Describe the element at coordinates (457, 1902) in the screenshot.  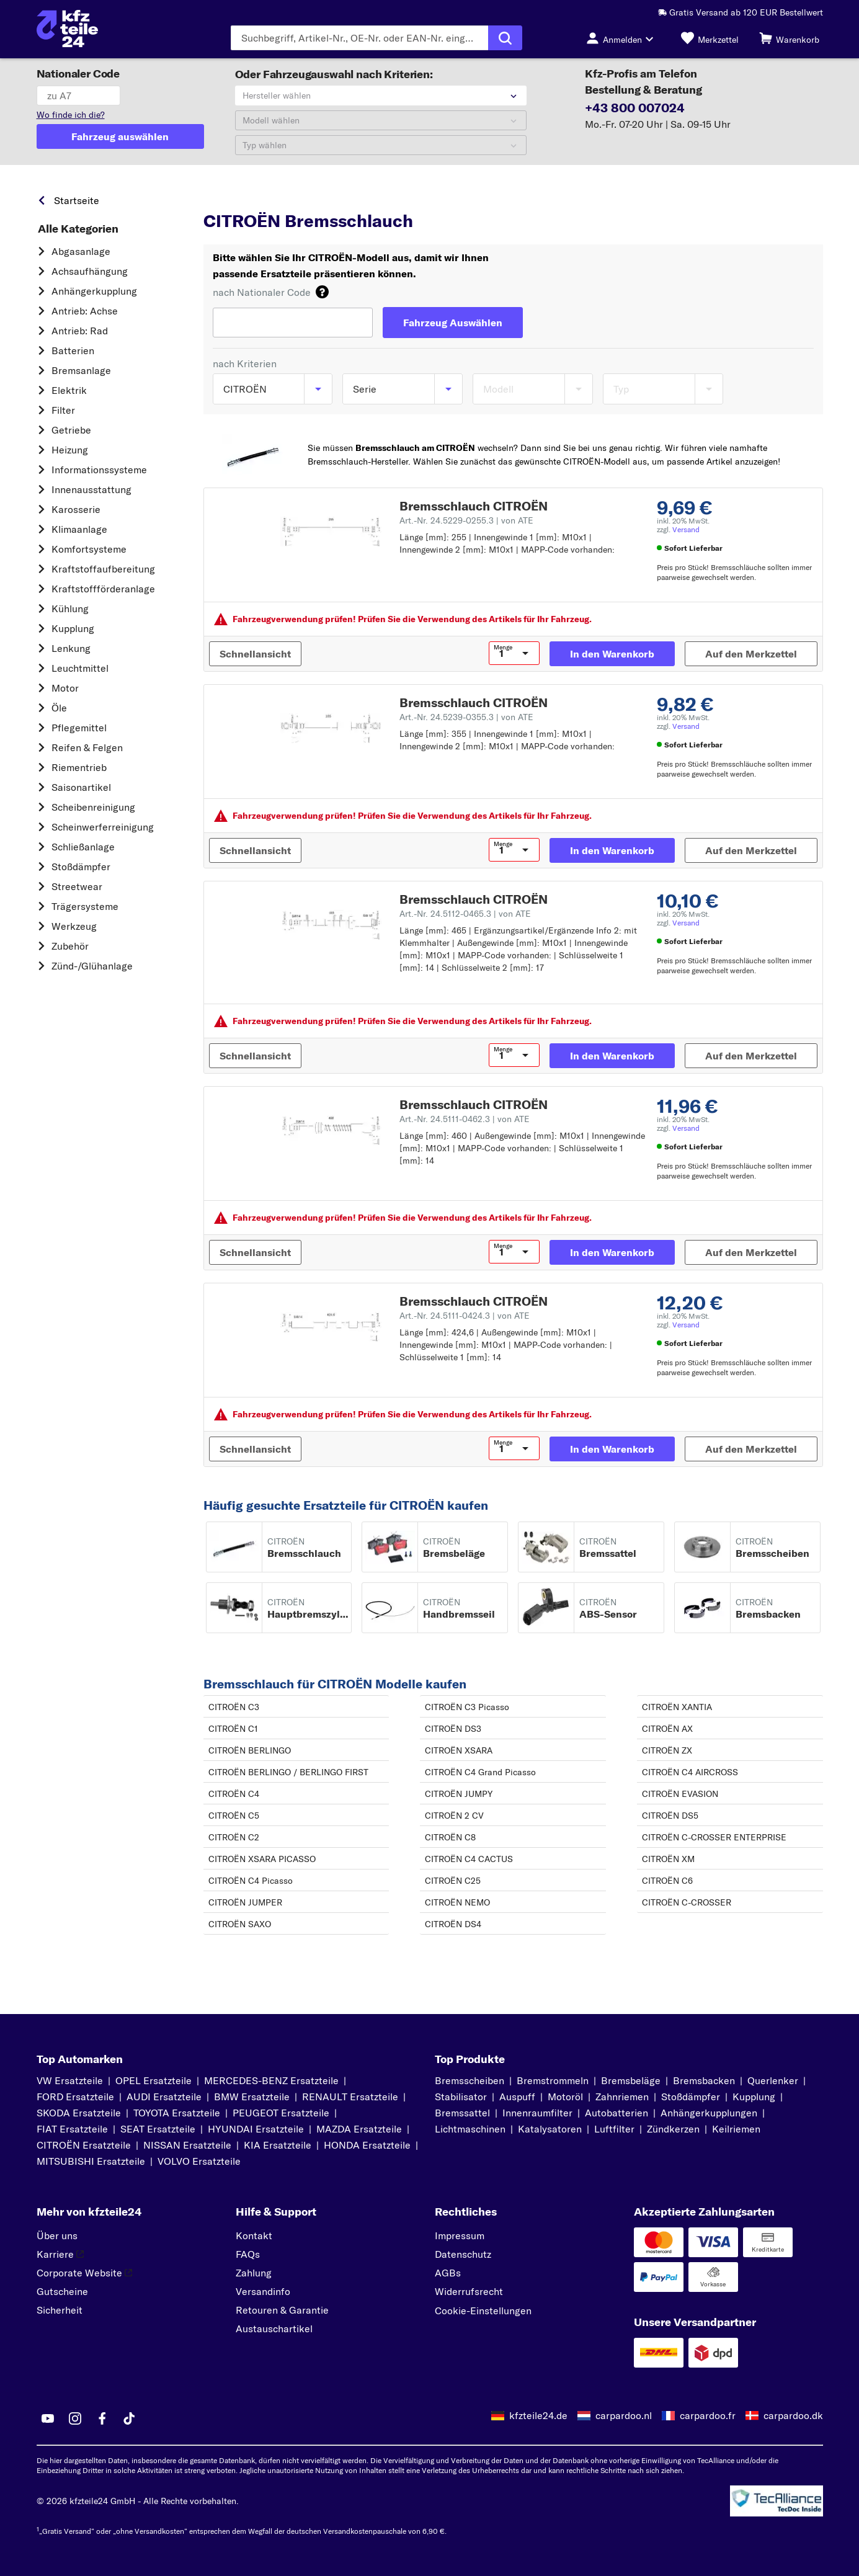
I see `CITROËN NEMO` at that location.